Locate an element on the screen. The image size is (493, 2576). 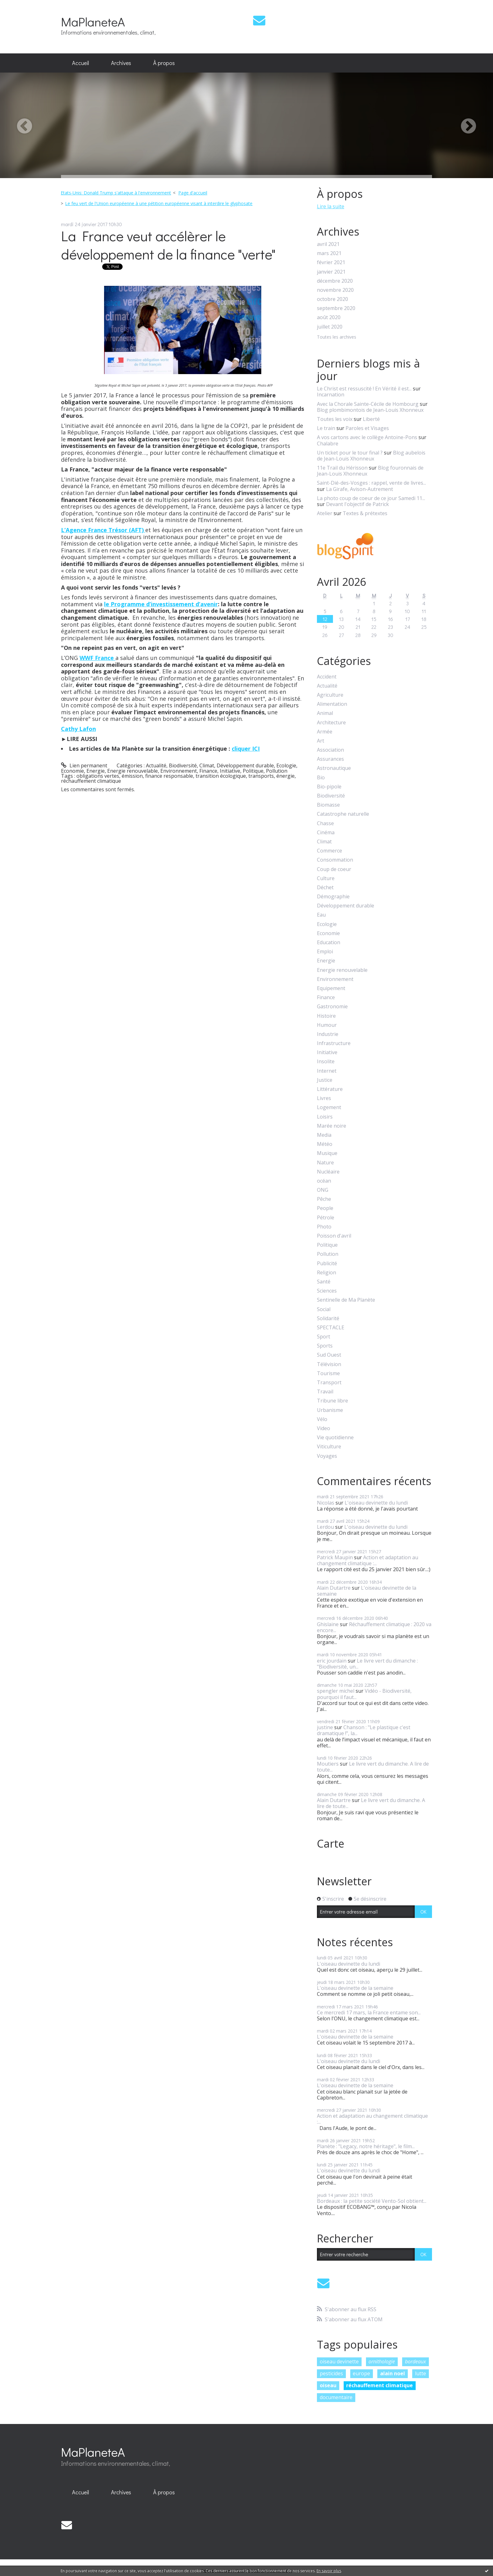
Chalabre is located at coordinates (327, 443).